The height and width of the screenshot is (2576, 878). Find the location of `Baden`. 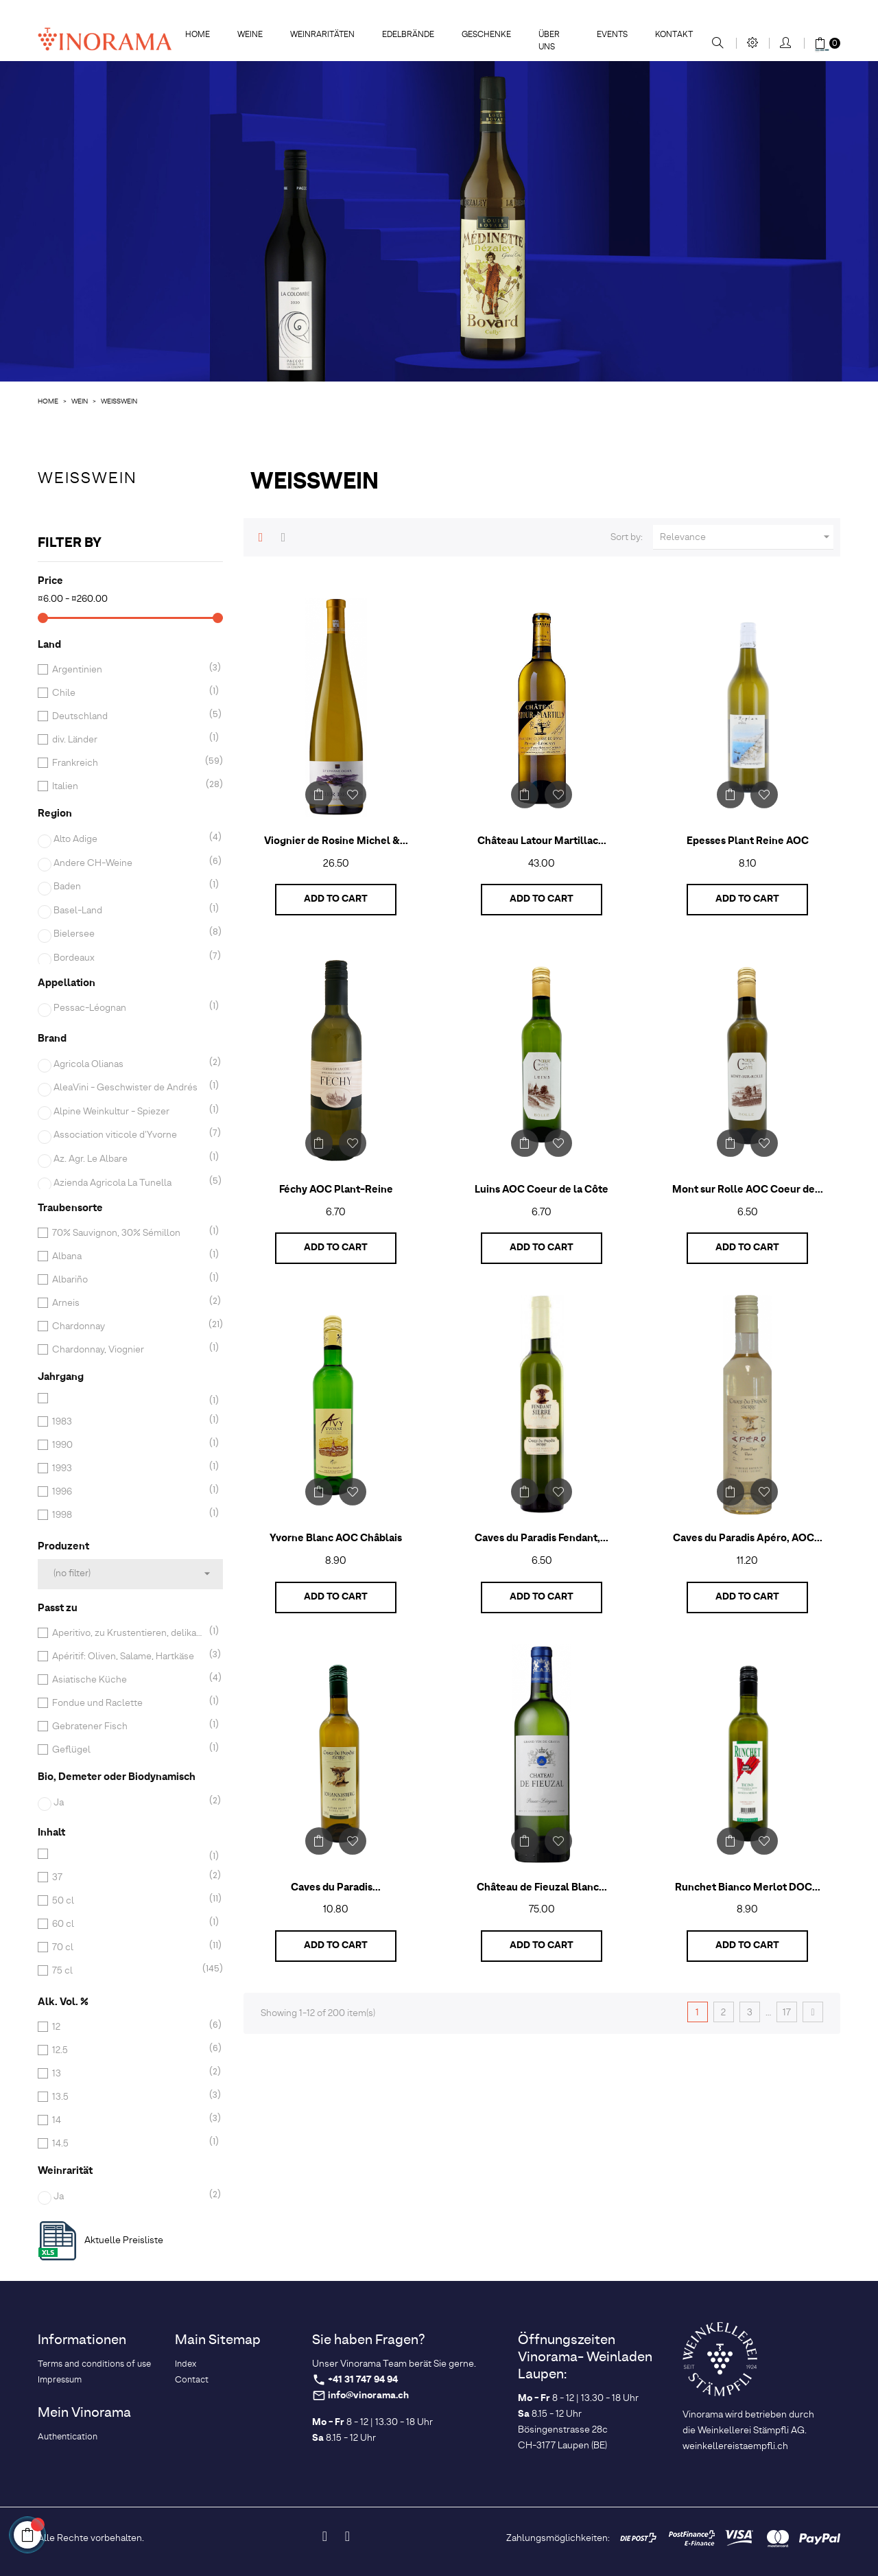

Baden is located at coordinates (129, 886).